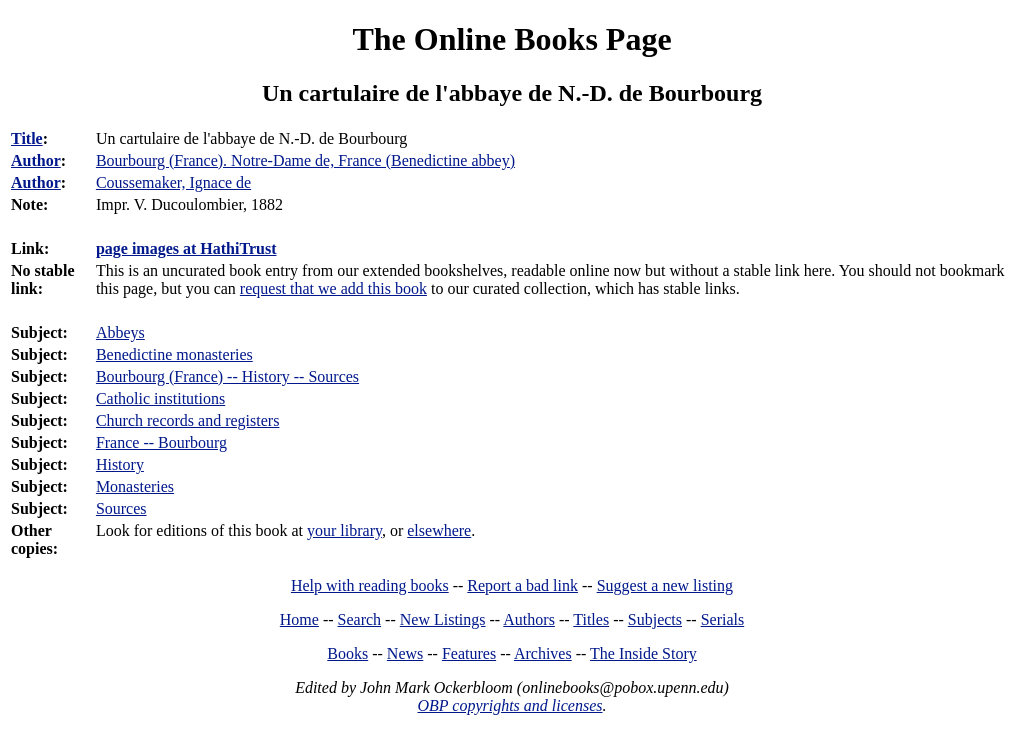 This screenshot has width=1024, height=731. What do you see at coordinates (543, 653) in the screenshot?
I see `Archives` at bounding box center [543, 653].